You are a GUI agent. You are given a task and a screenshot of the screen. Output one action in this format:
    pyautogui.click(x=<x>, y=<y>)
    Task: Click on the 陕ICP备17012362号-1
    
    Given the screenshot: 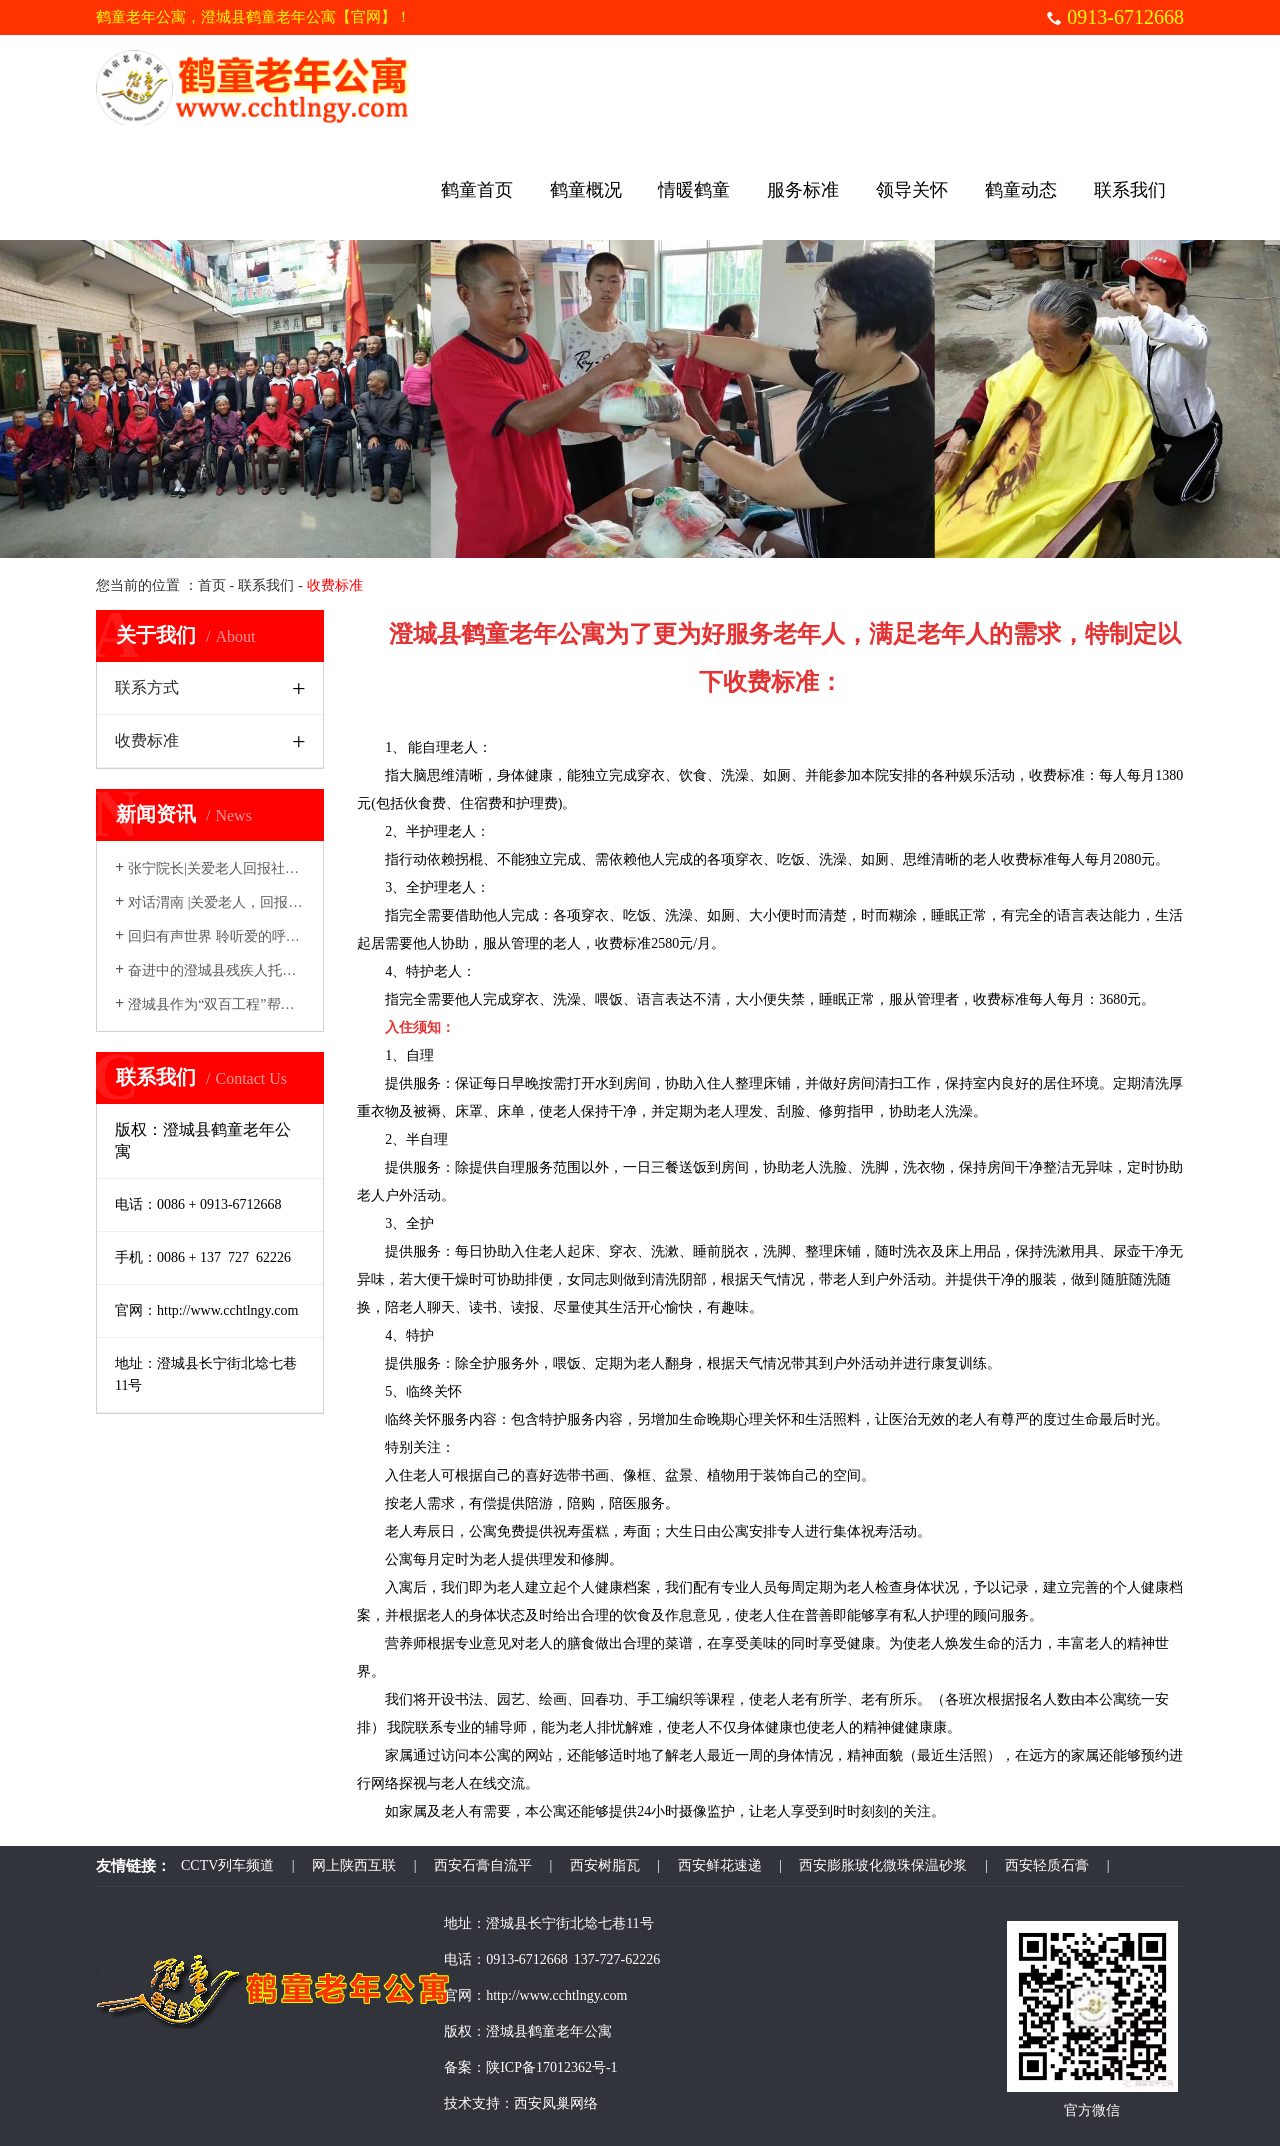 What is the action you would take?
    pyautogui.click(x=551, y=2067)
    